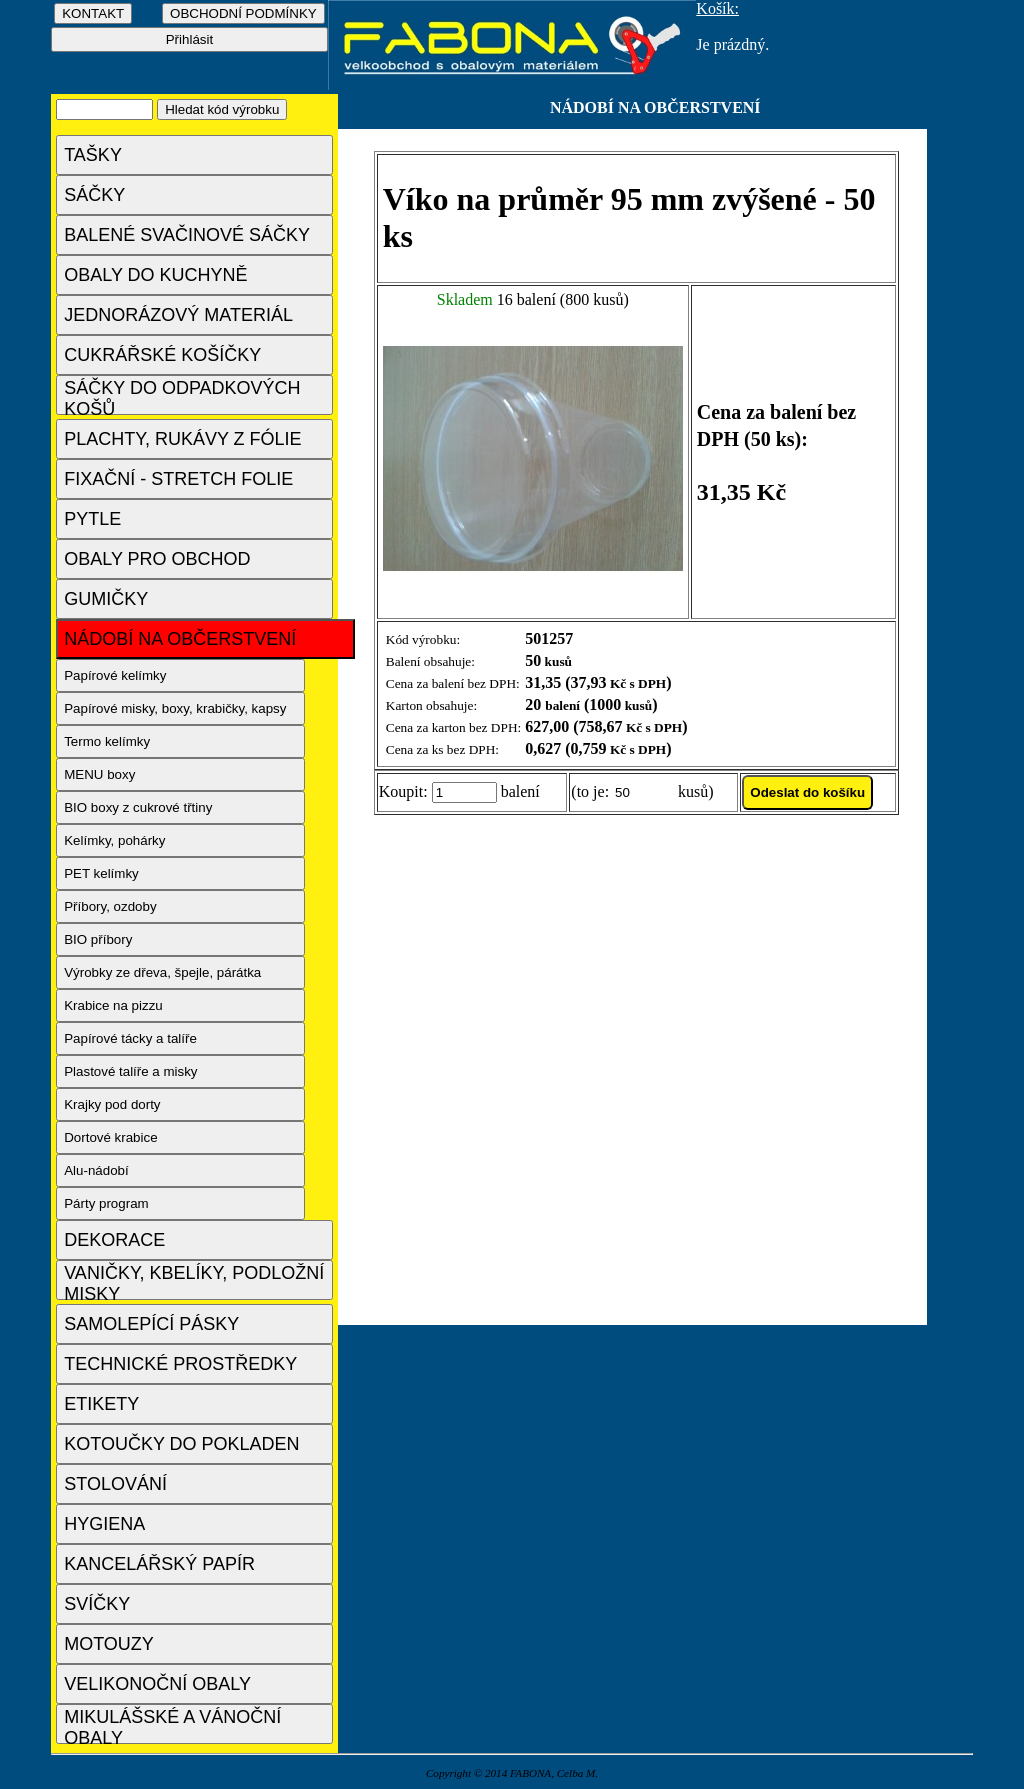 The image size is (1024, 1789). What do you see at coordinates (104, 1524) in the screenshot?
I see `HYGIENA` at bounding box center [104, 1524].